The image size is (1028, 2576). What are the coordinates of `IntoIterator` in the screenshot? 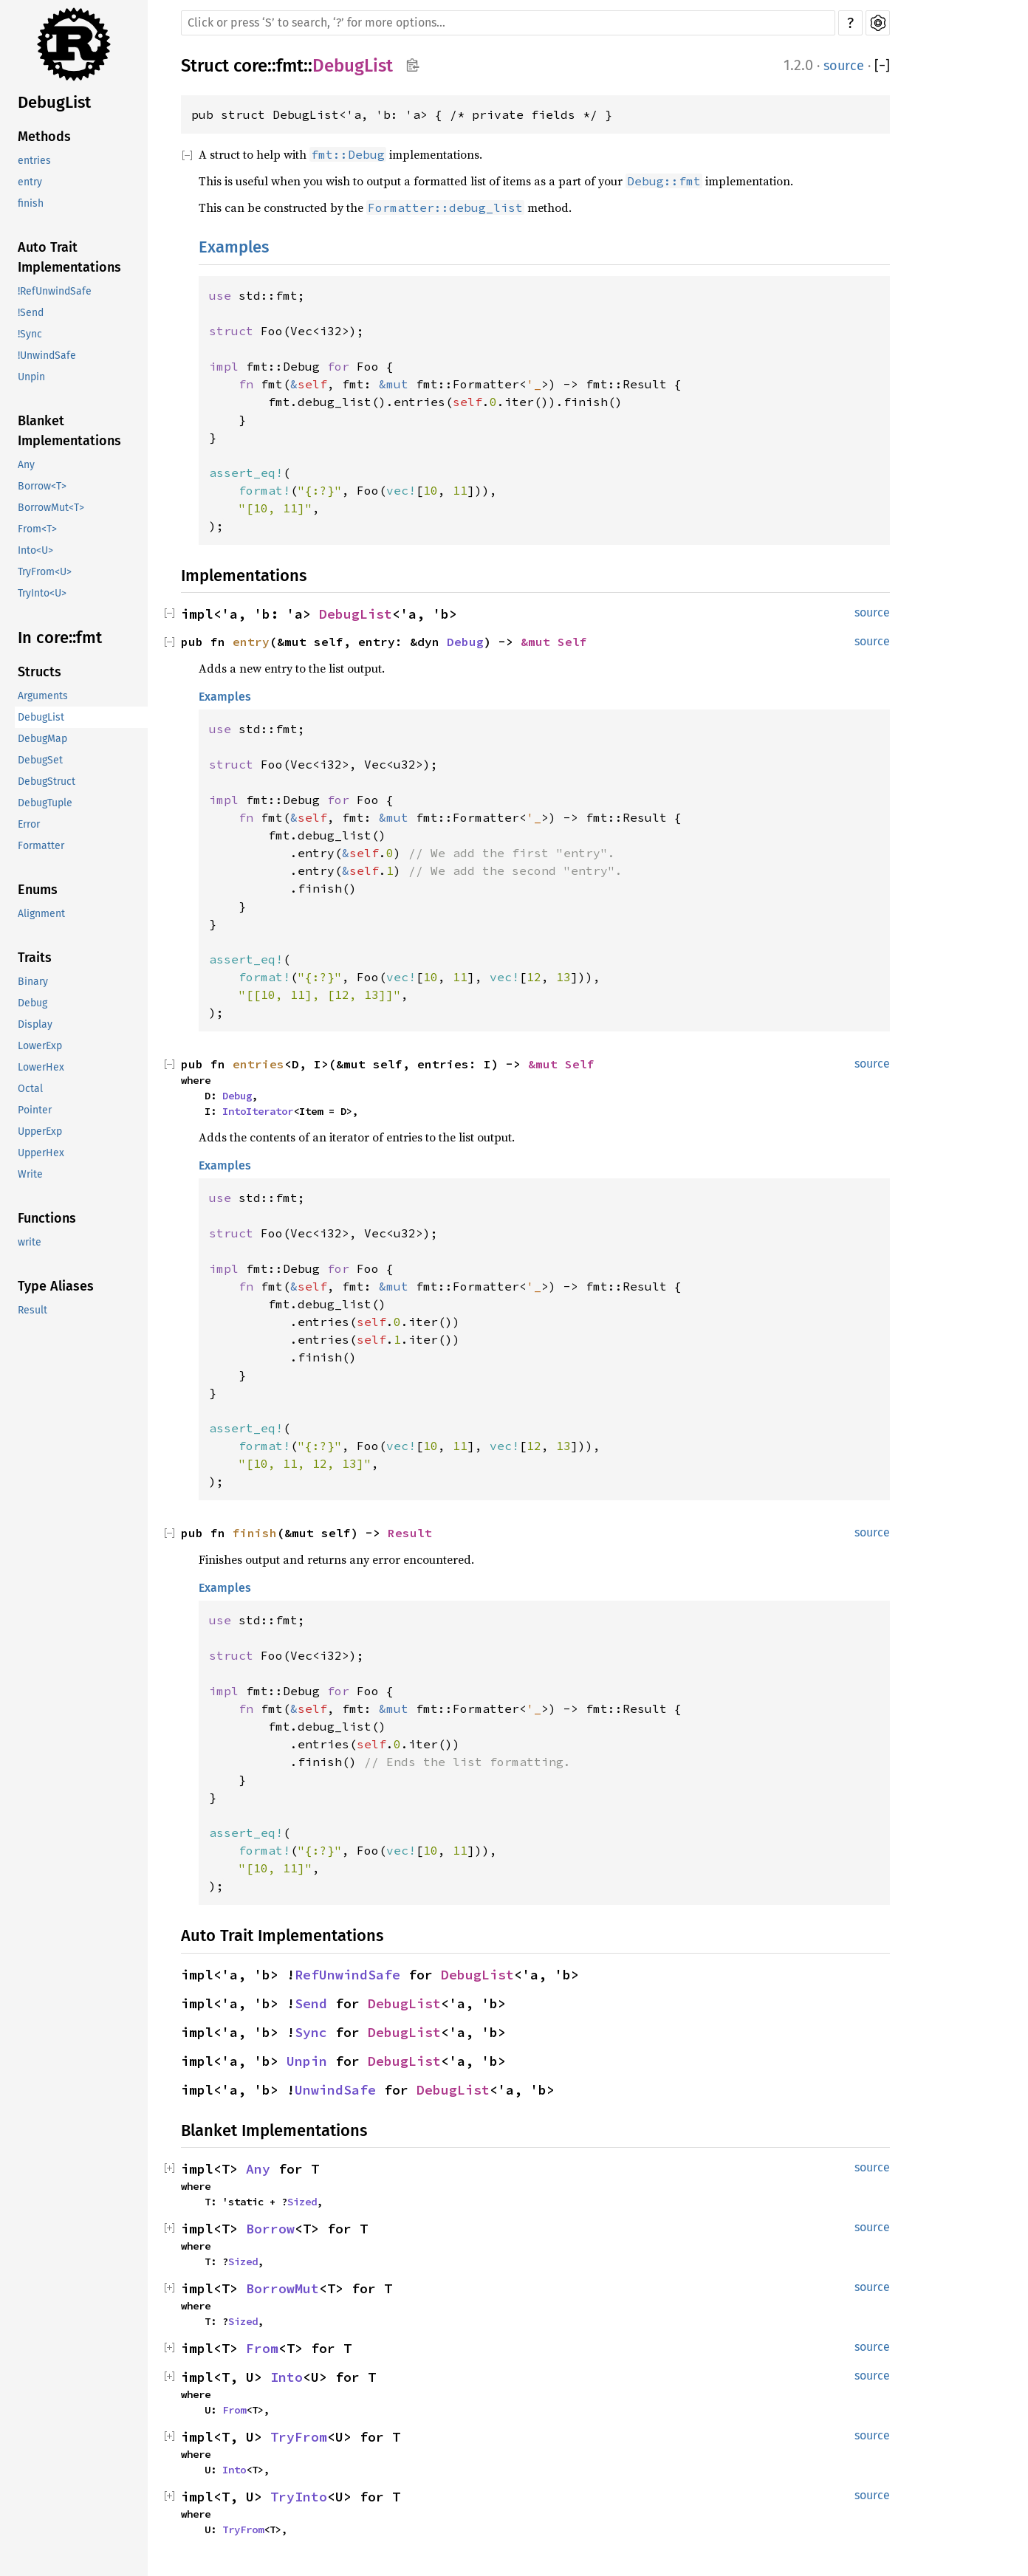 It's located at (257, 1111).